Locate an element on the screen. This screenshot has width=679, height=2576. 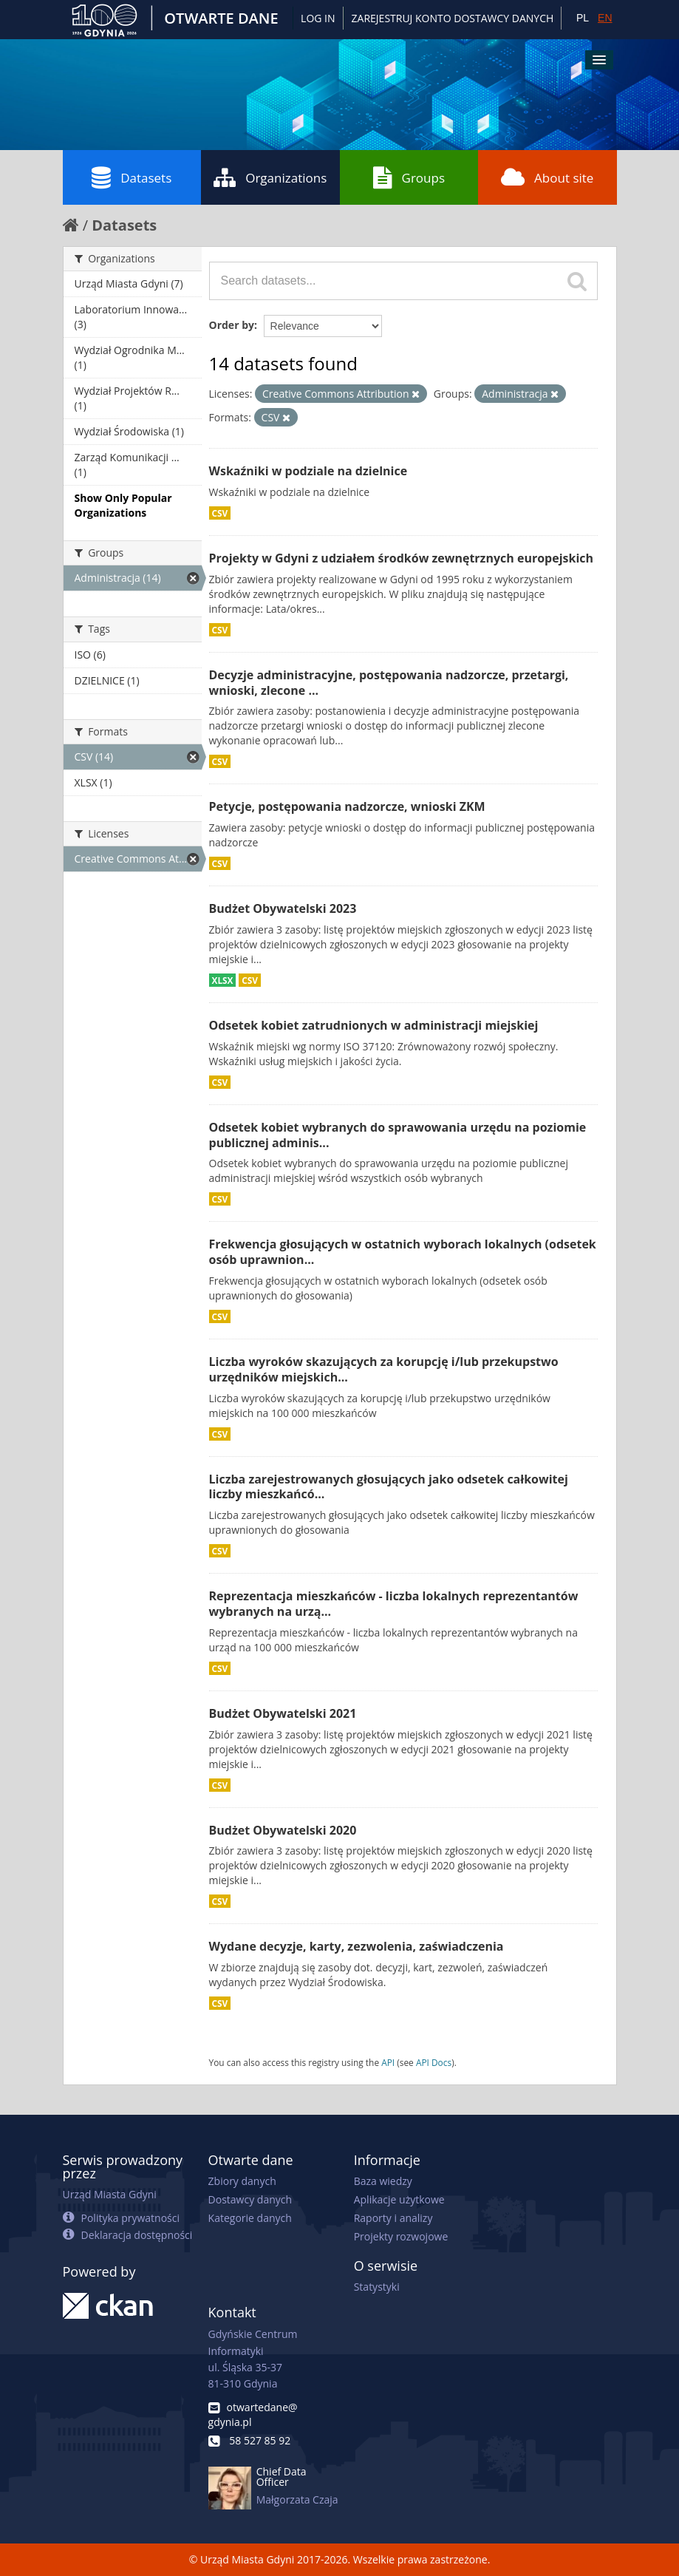
Kategorie danych is located at coordinates (250, 2218).